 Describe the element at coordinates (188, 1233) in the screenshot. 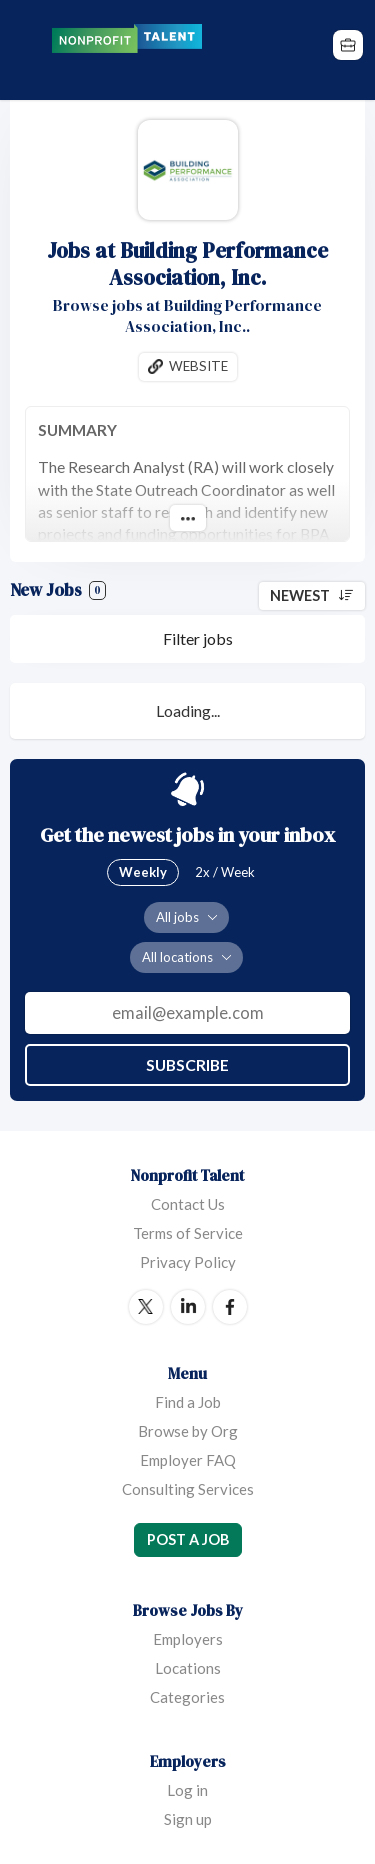

I see `Terms of Service` at that location.